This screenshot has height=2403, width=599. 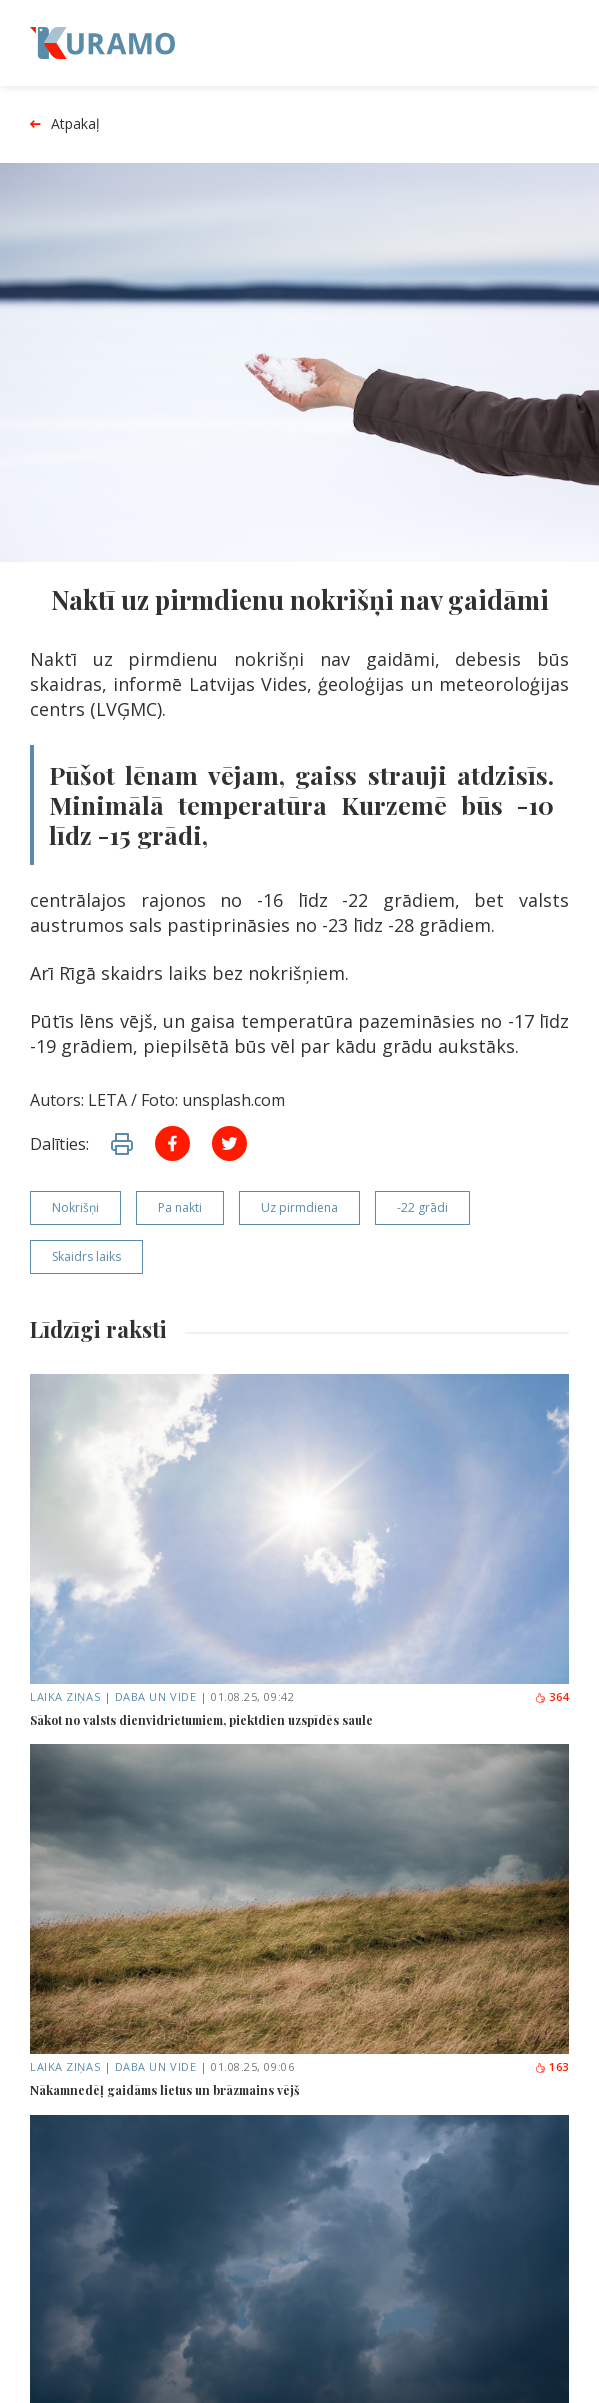 I want to click on Uz pirmdiena, so click(x=299, y=1207).